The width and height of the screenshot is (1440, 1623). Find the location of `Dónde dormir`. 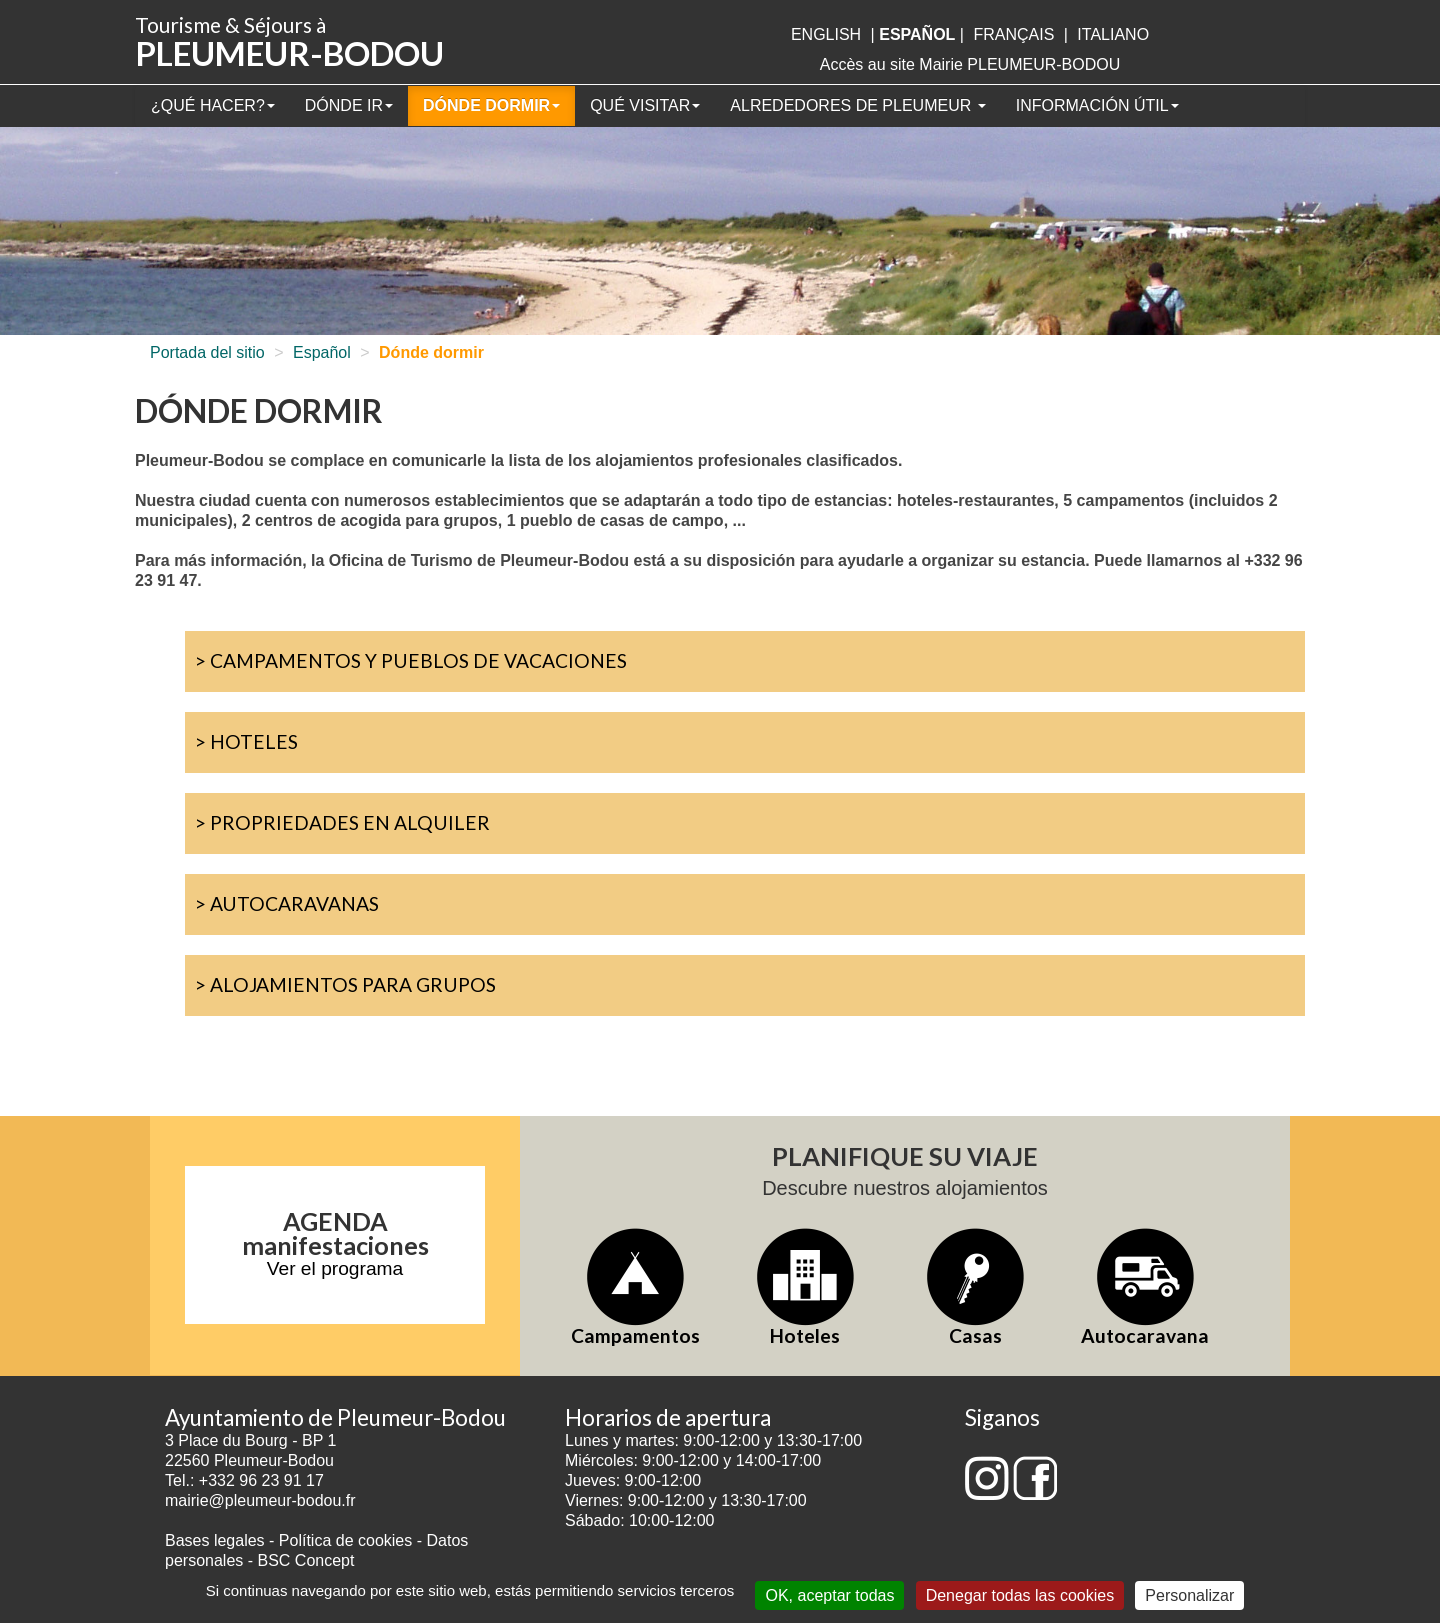

Dónde dormir is located at coordinates (491, 105).